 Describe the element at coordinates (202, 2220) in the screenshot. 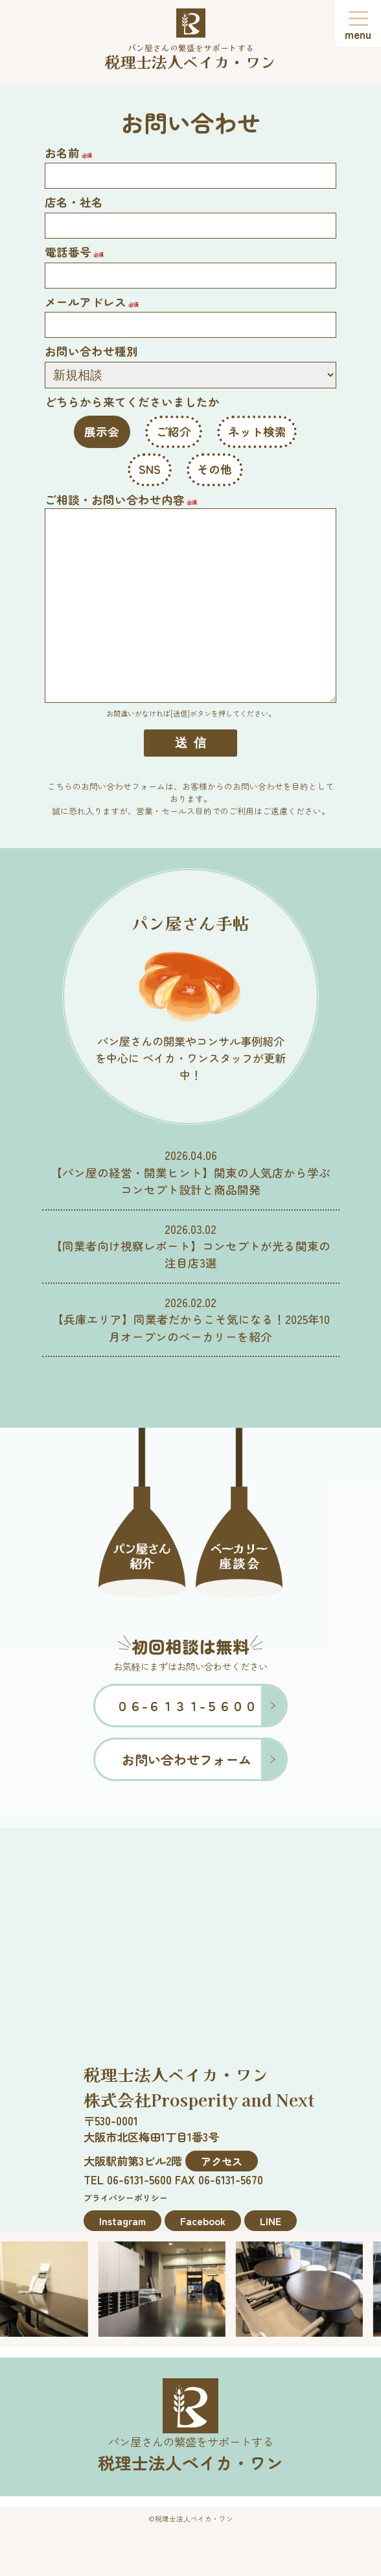

I see `Facebook` at that location.